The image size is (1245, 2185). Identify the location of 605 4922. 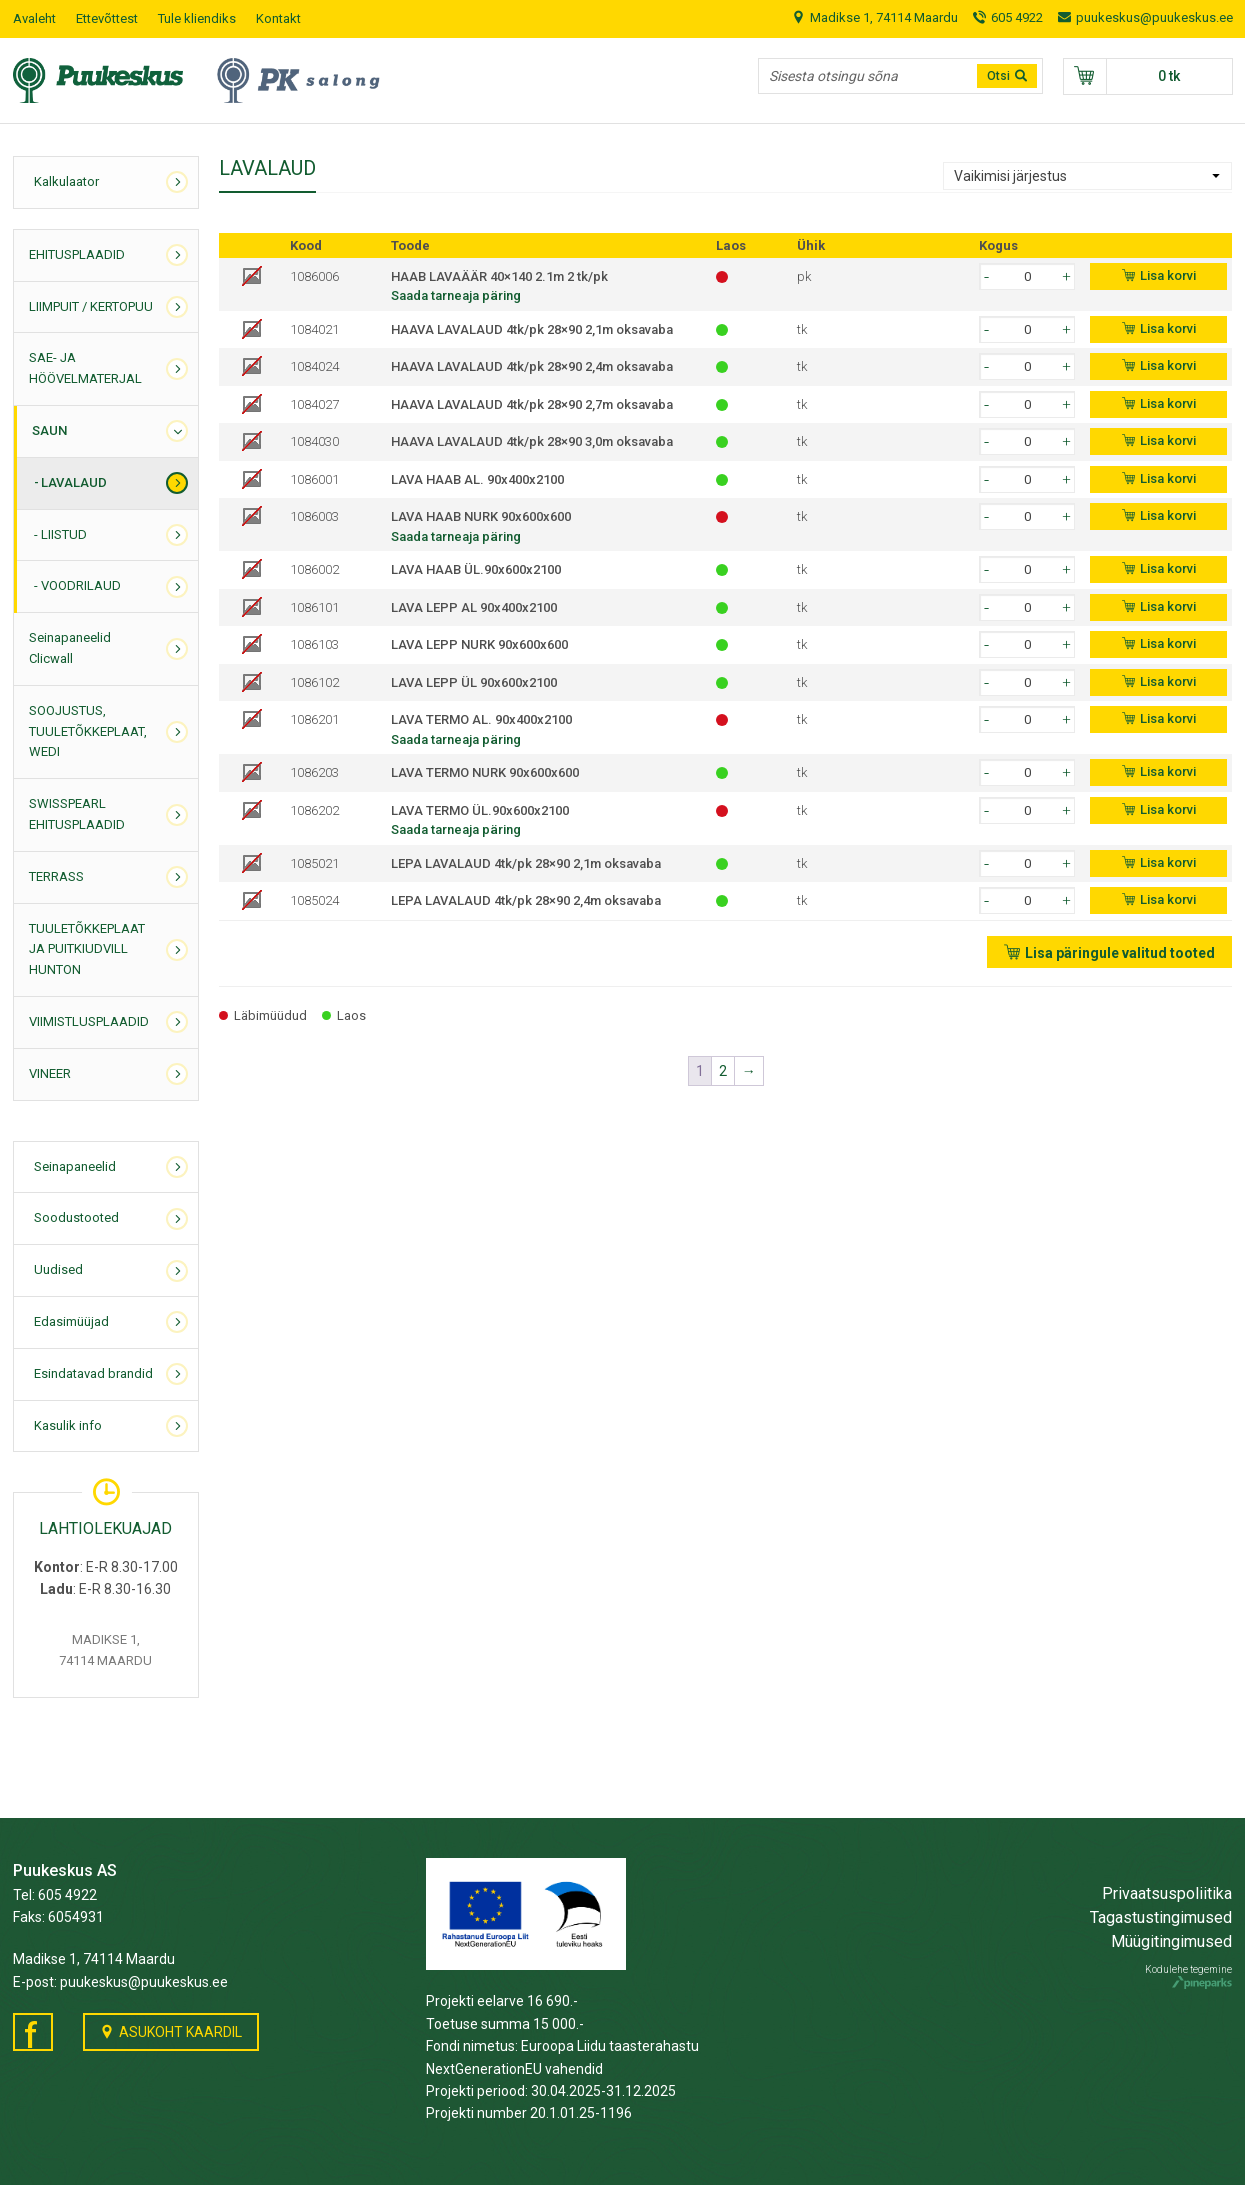
(1017, 17).